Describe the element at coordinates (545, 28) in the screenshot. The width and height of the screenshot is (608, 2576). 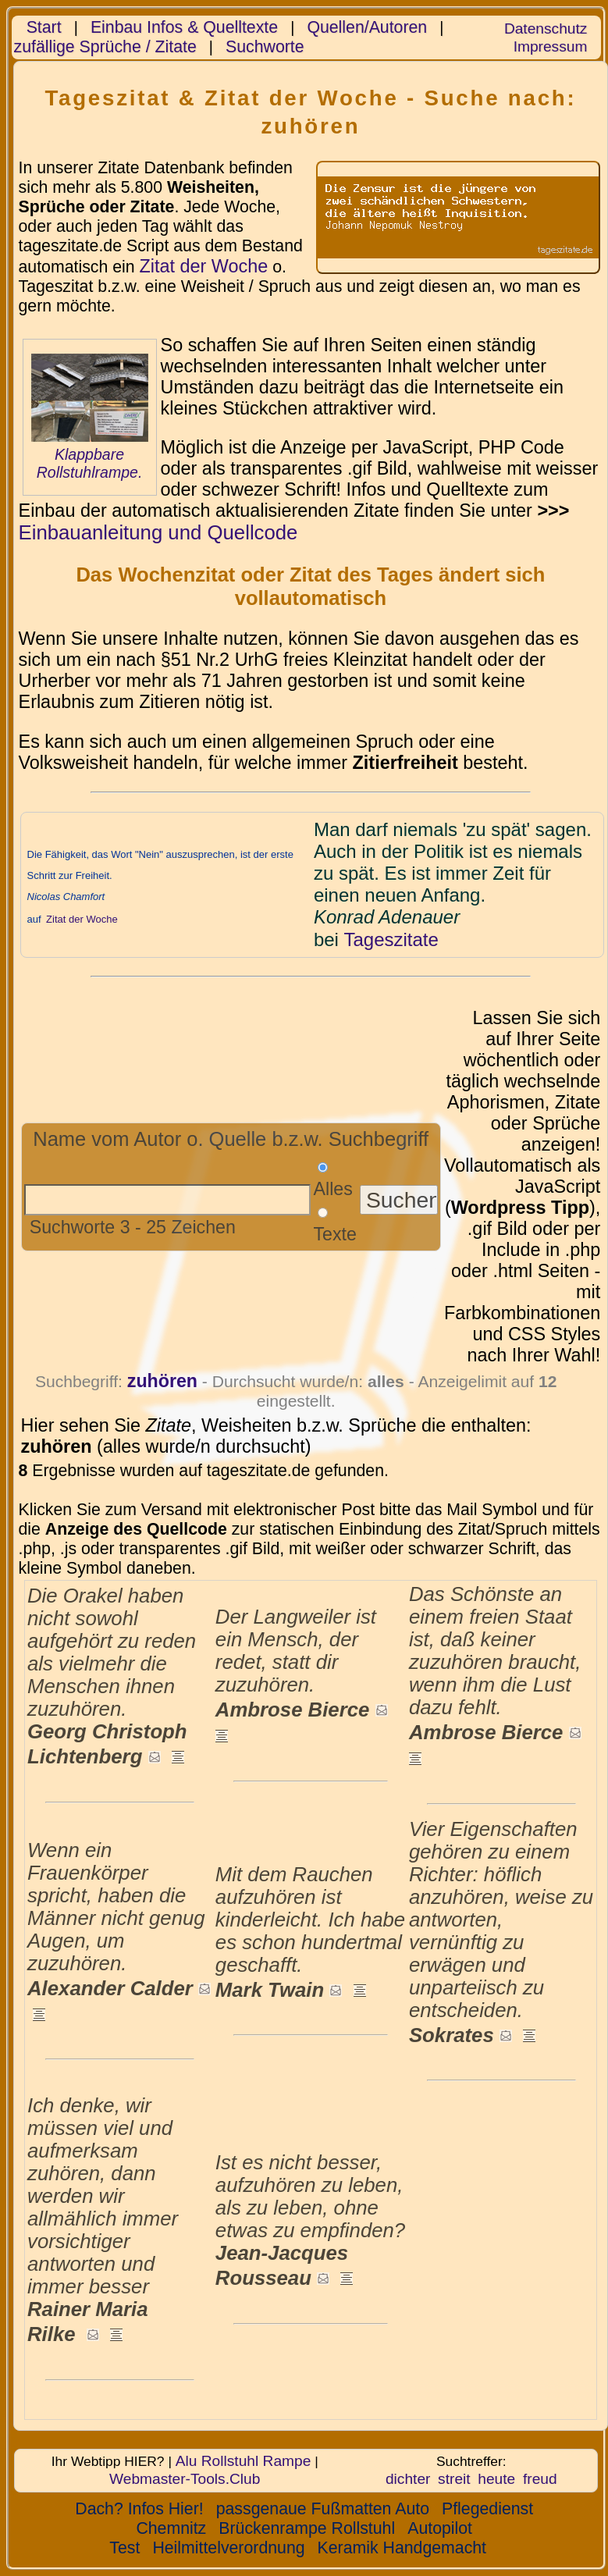
I see `Datenschutz` at that location.